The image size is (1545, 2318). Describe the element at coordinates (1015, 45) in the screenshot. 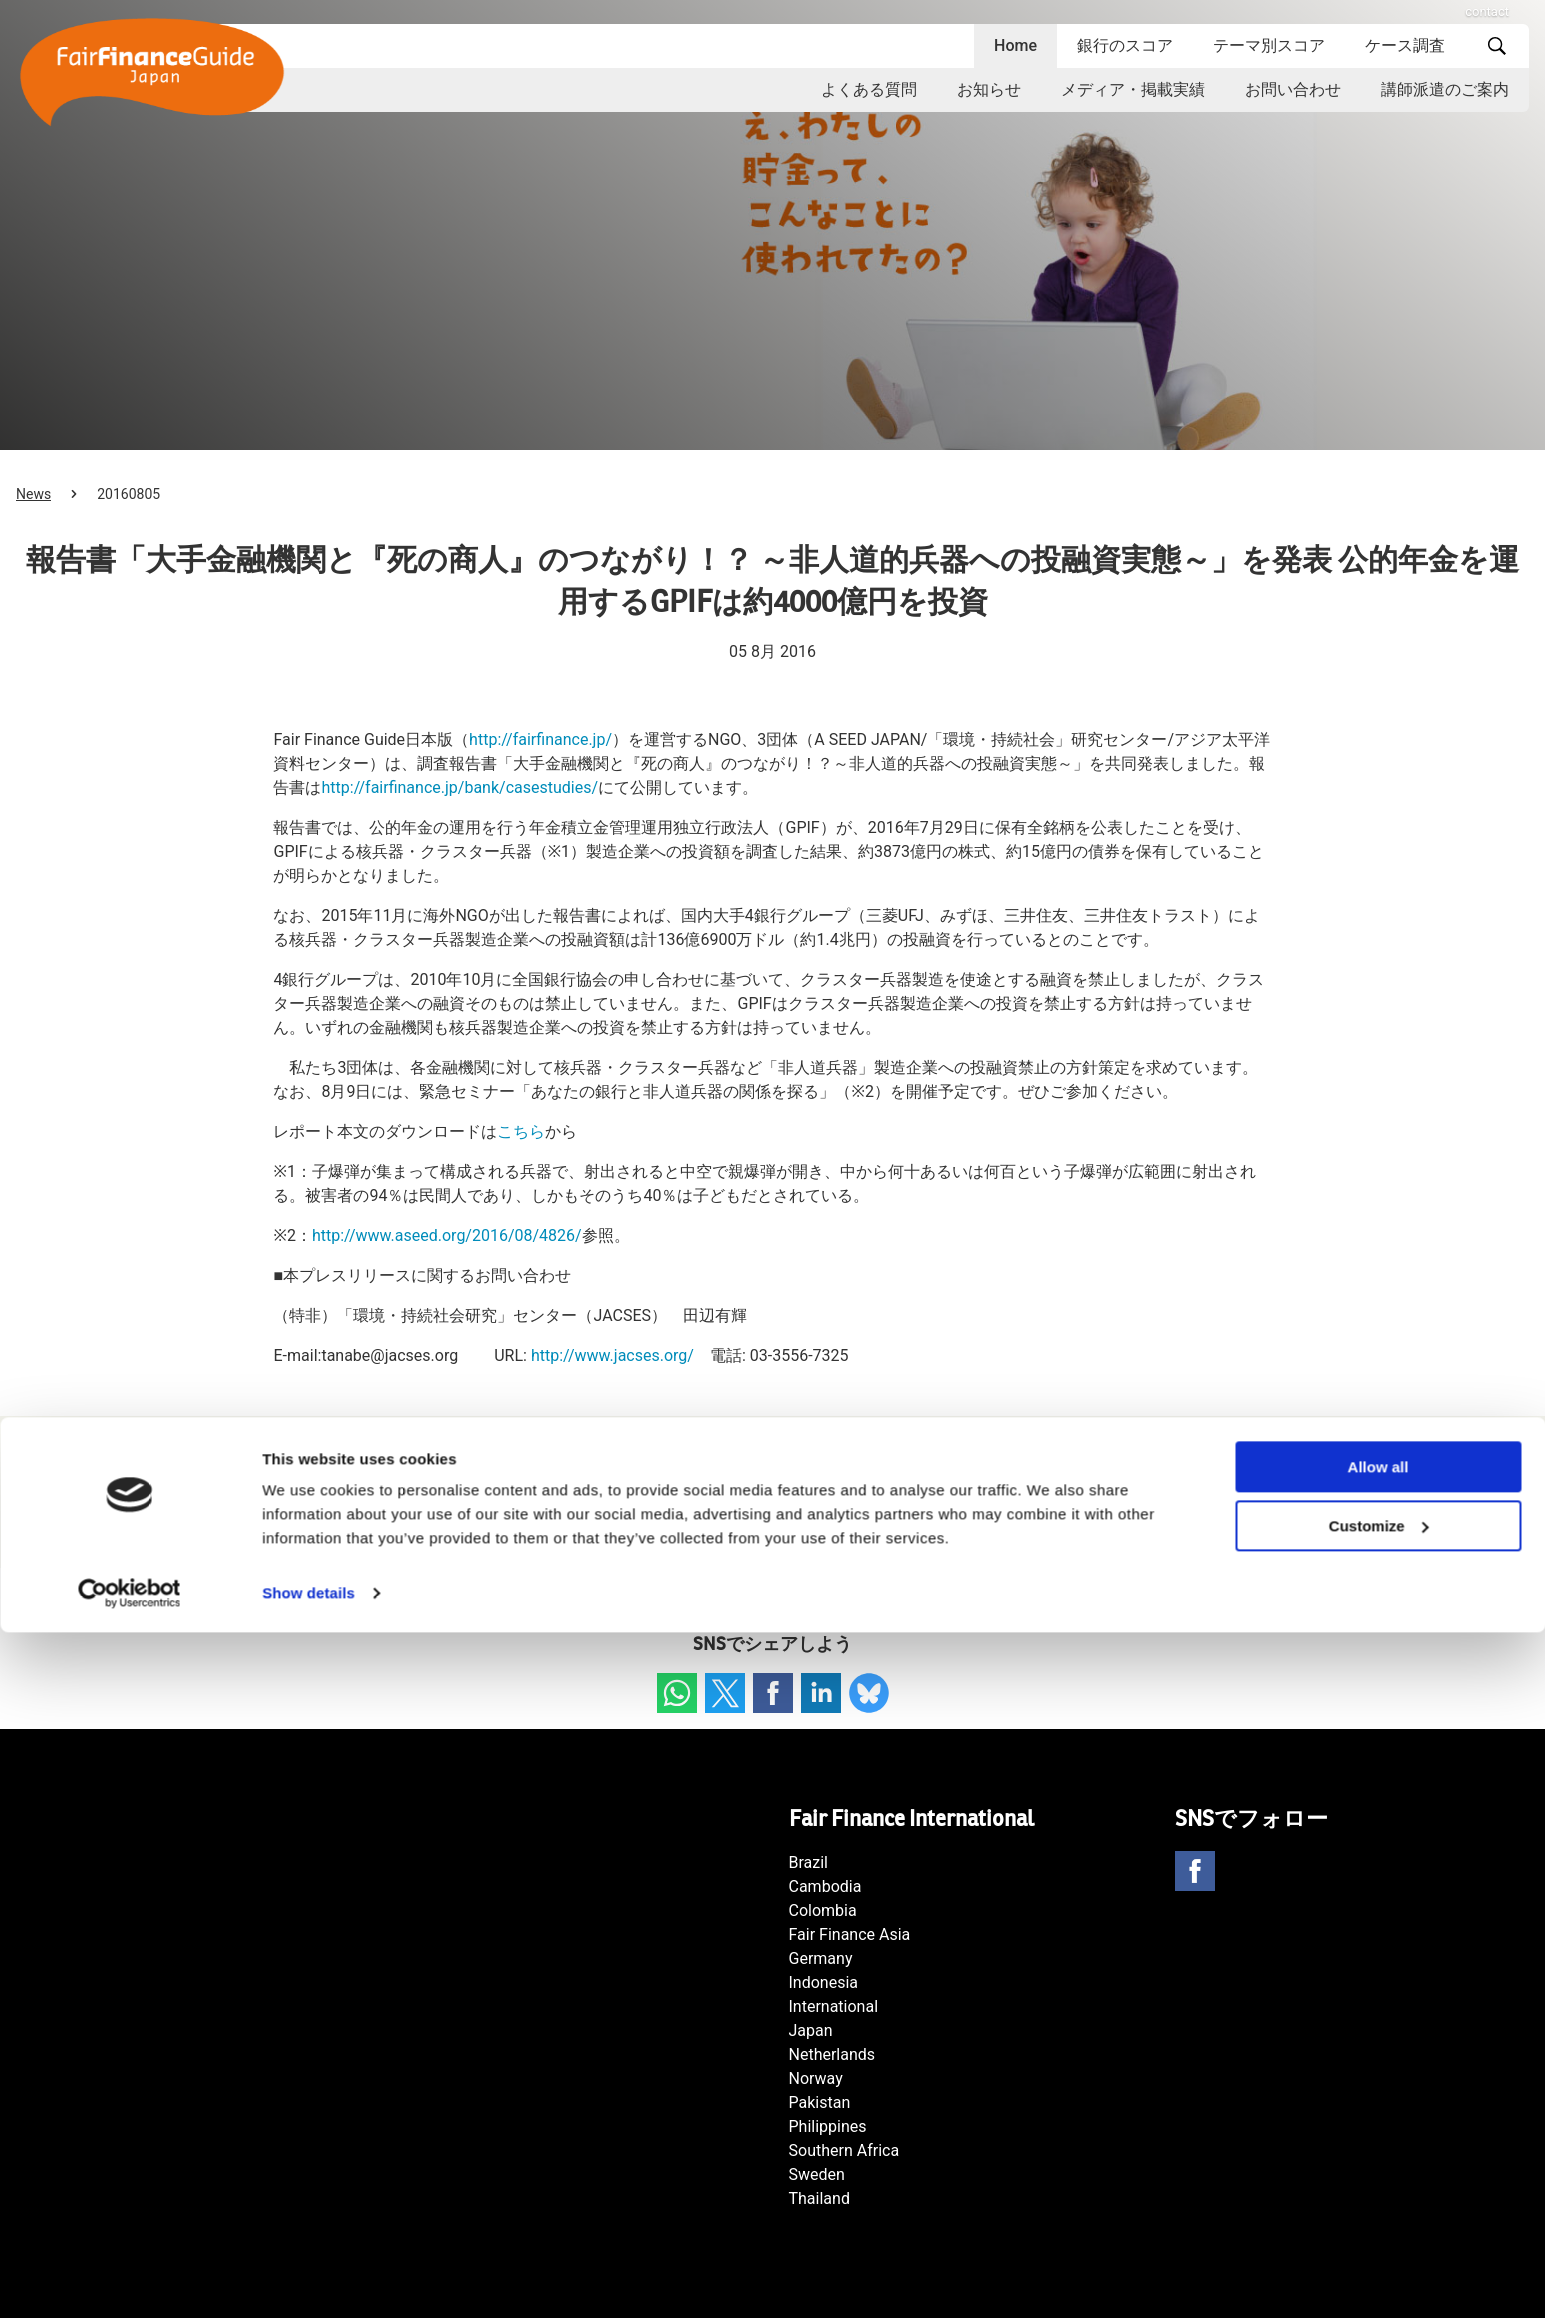

I see `Home` at that location.